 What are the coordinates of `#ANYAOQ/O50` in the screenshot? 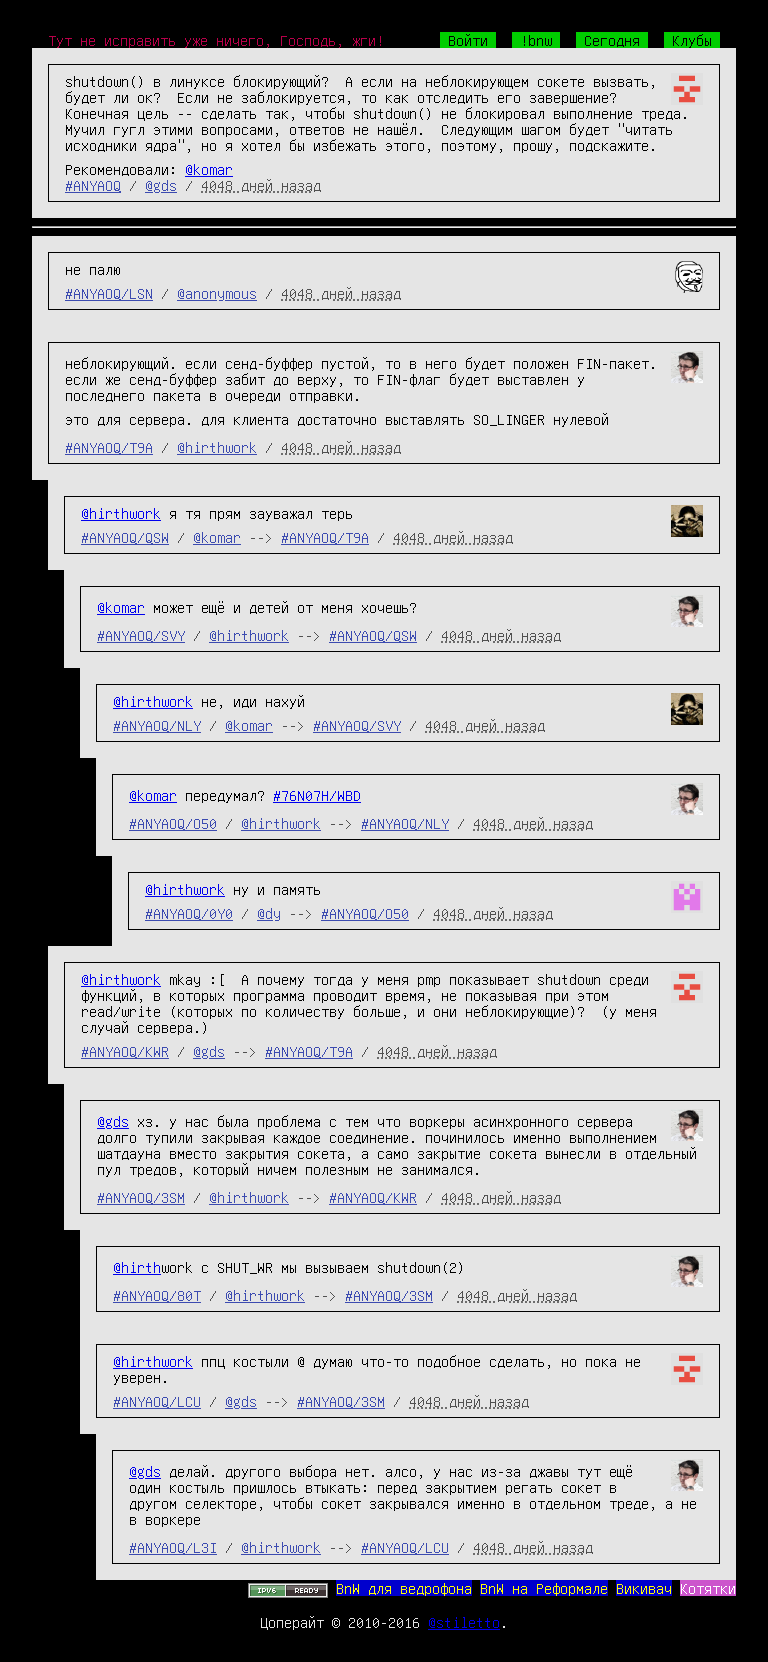 It's located at (173, 823).